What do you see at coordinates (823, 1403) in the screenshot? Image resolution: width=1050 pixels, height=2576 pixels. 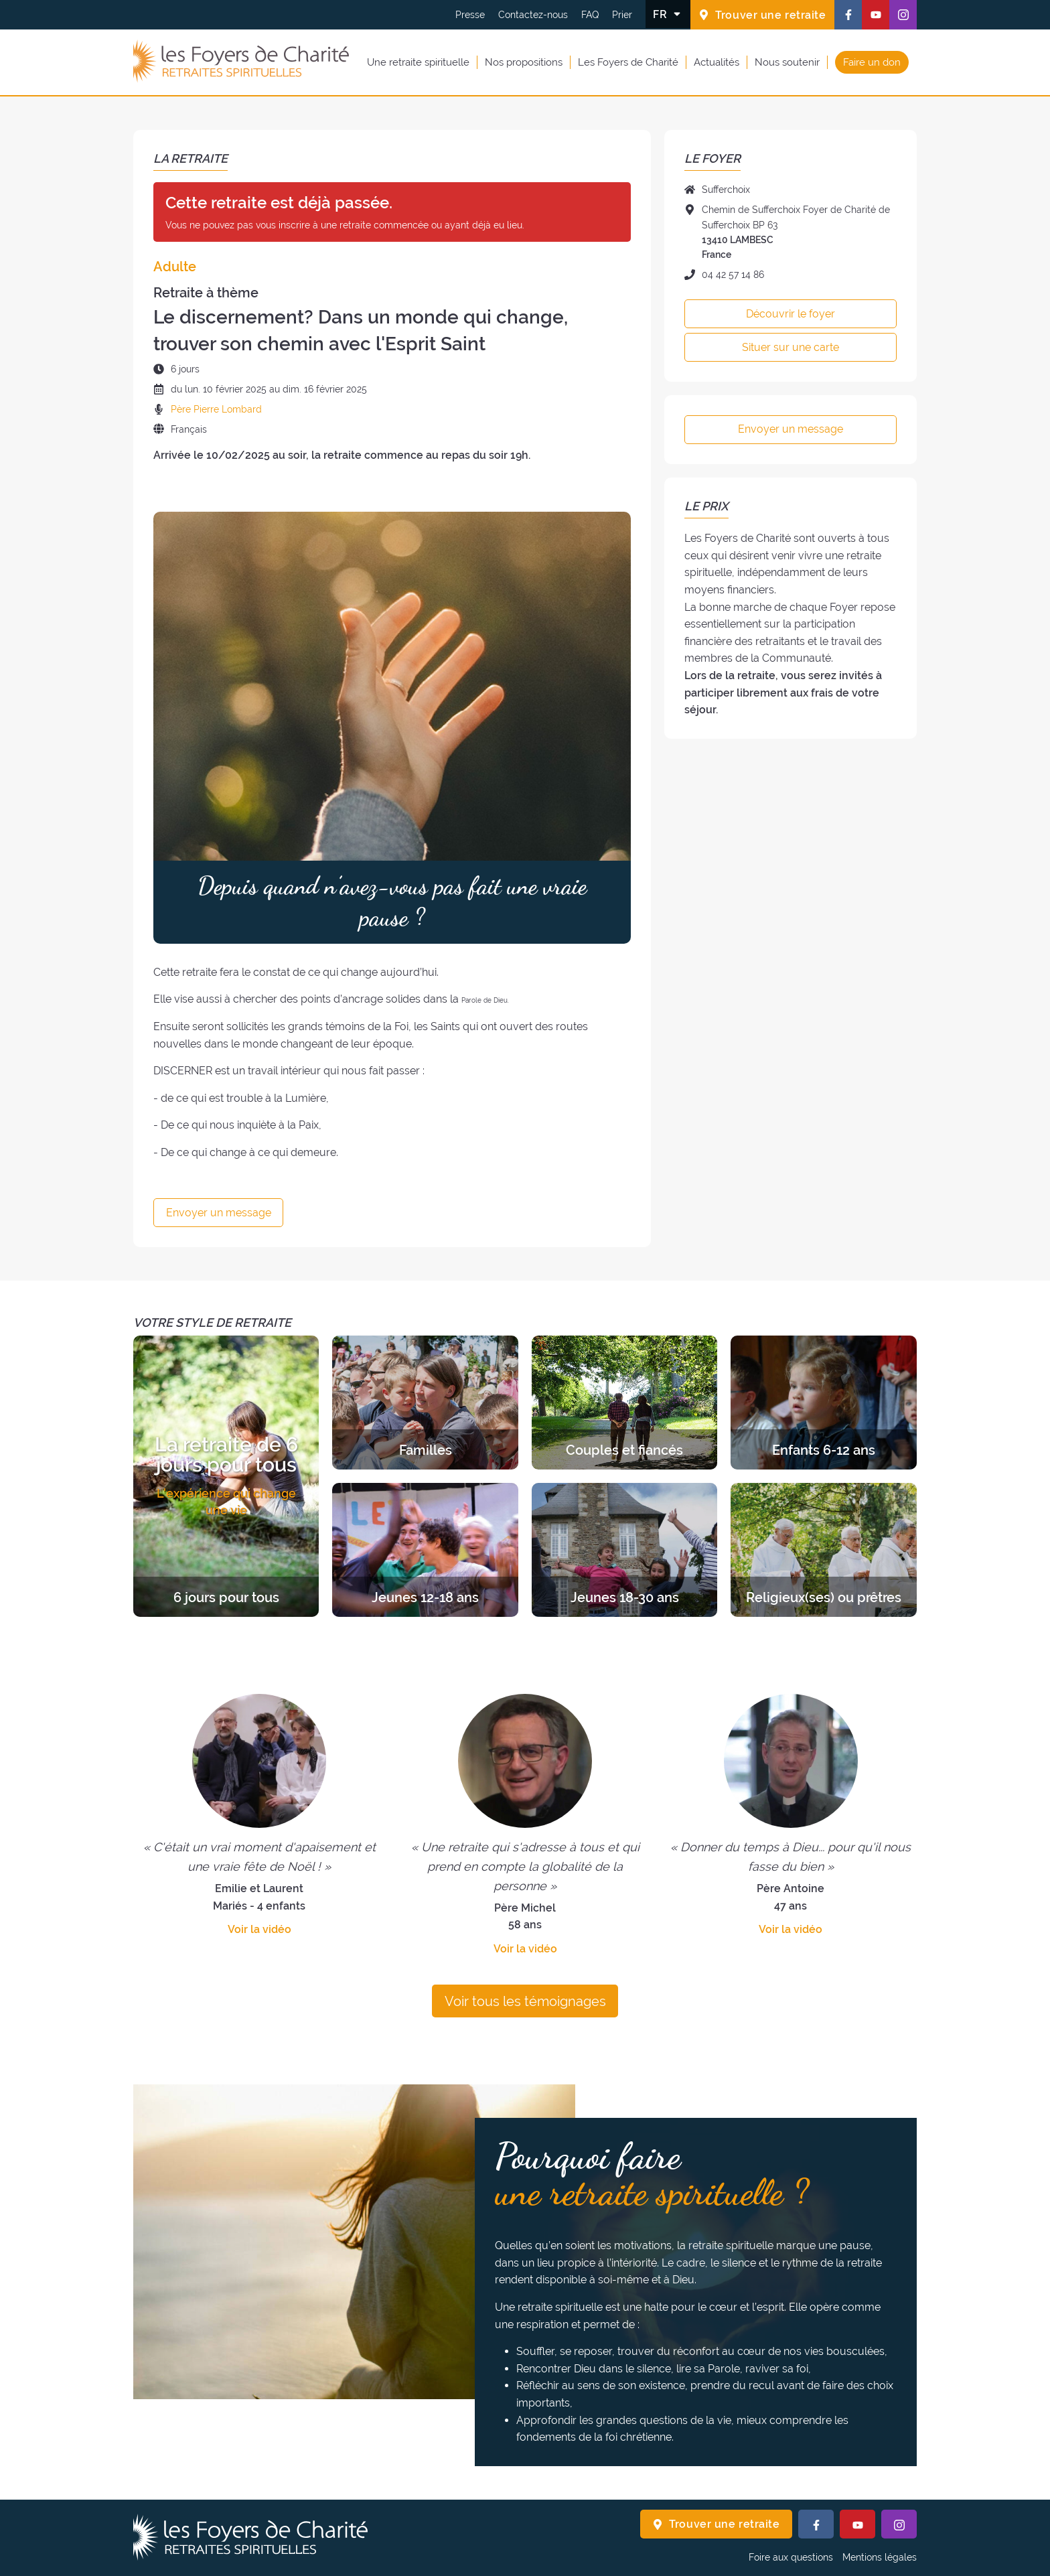 I see `[Découvrir les retraites de la catégorie Enfants 6-12 ans]` at bounding box center [823, 1403].